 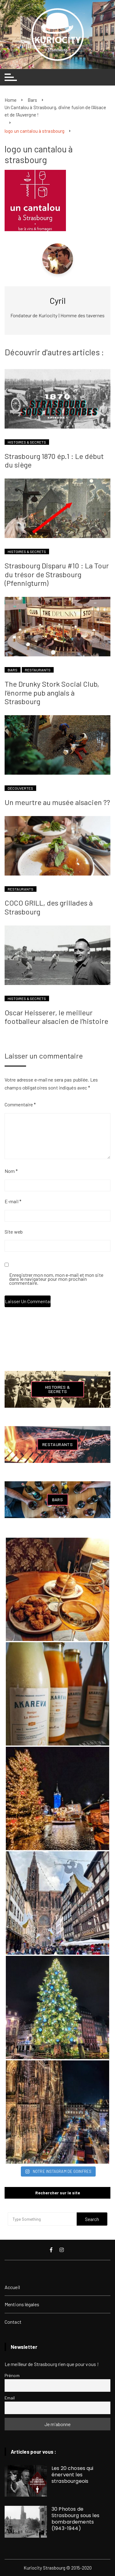 I want to click on Strasbourg Disparu #10 : La Tour du trésor de Strasbourg (Pfennigturm), so click(x=57, y=574).